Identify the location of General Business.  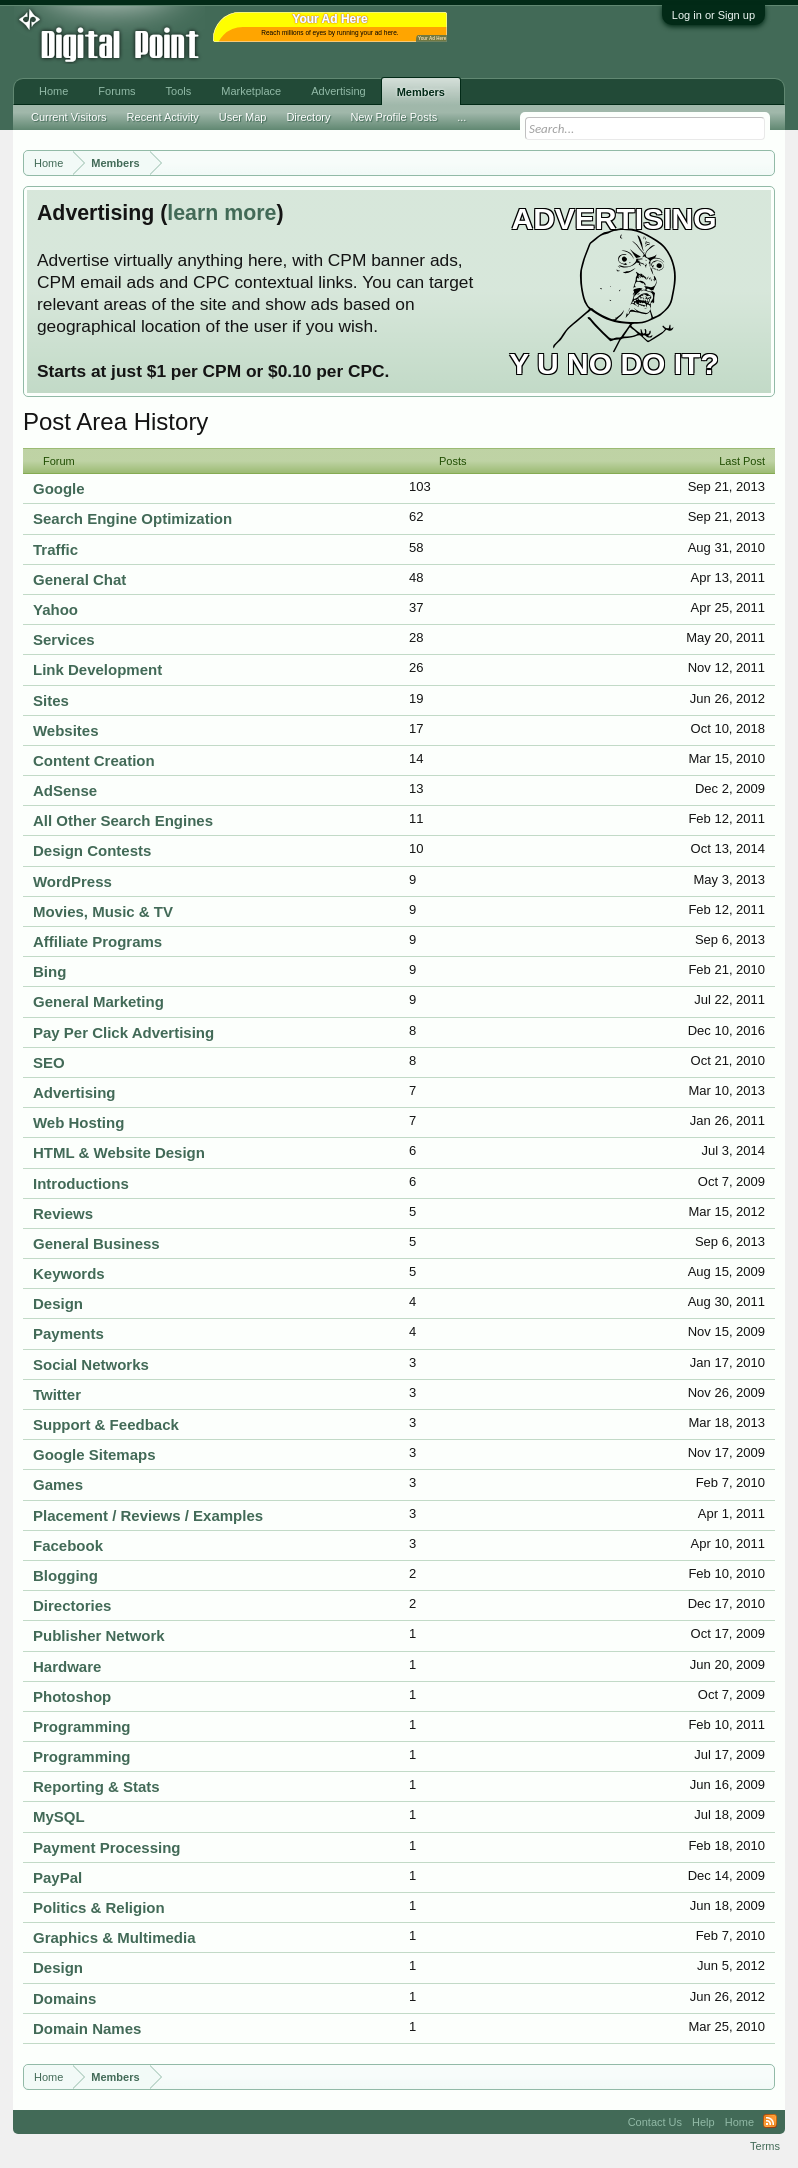
(96, 1243).